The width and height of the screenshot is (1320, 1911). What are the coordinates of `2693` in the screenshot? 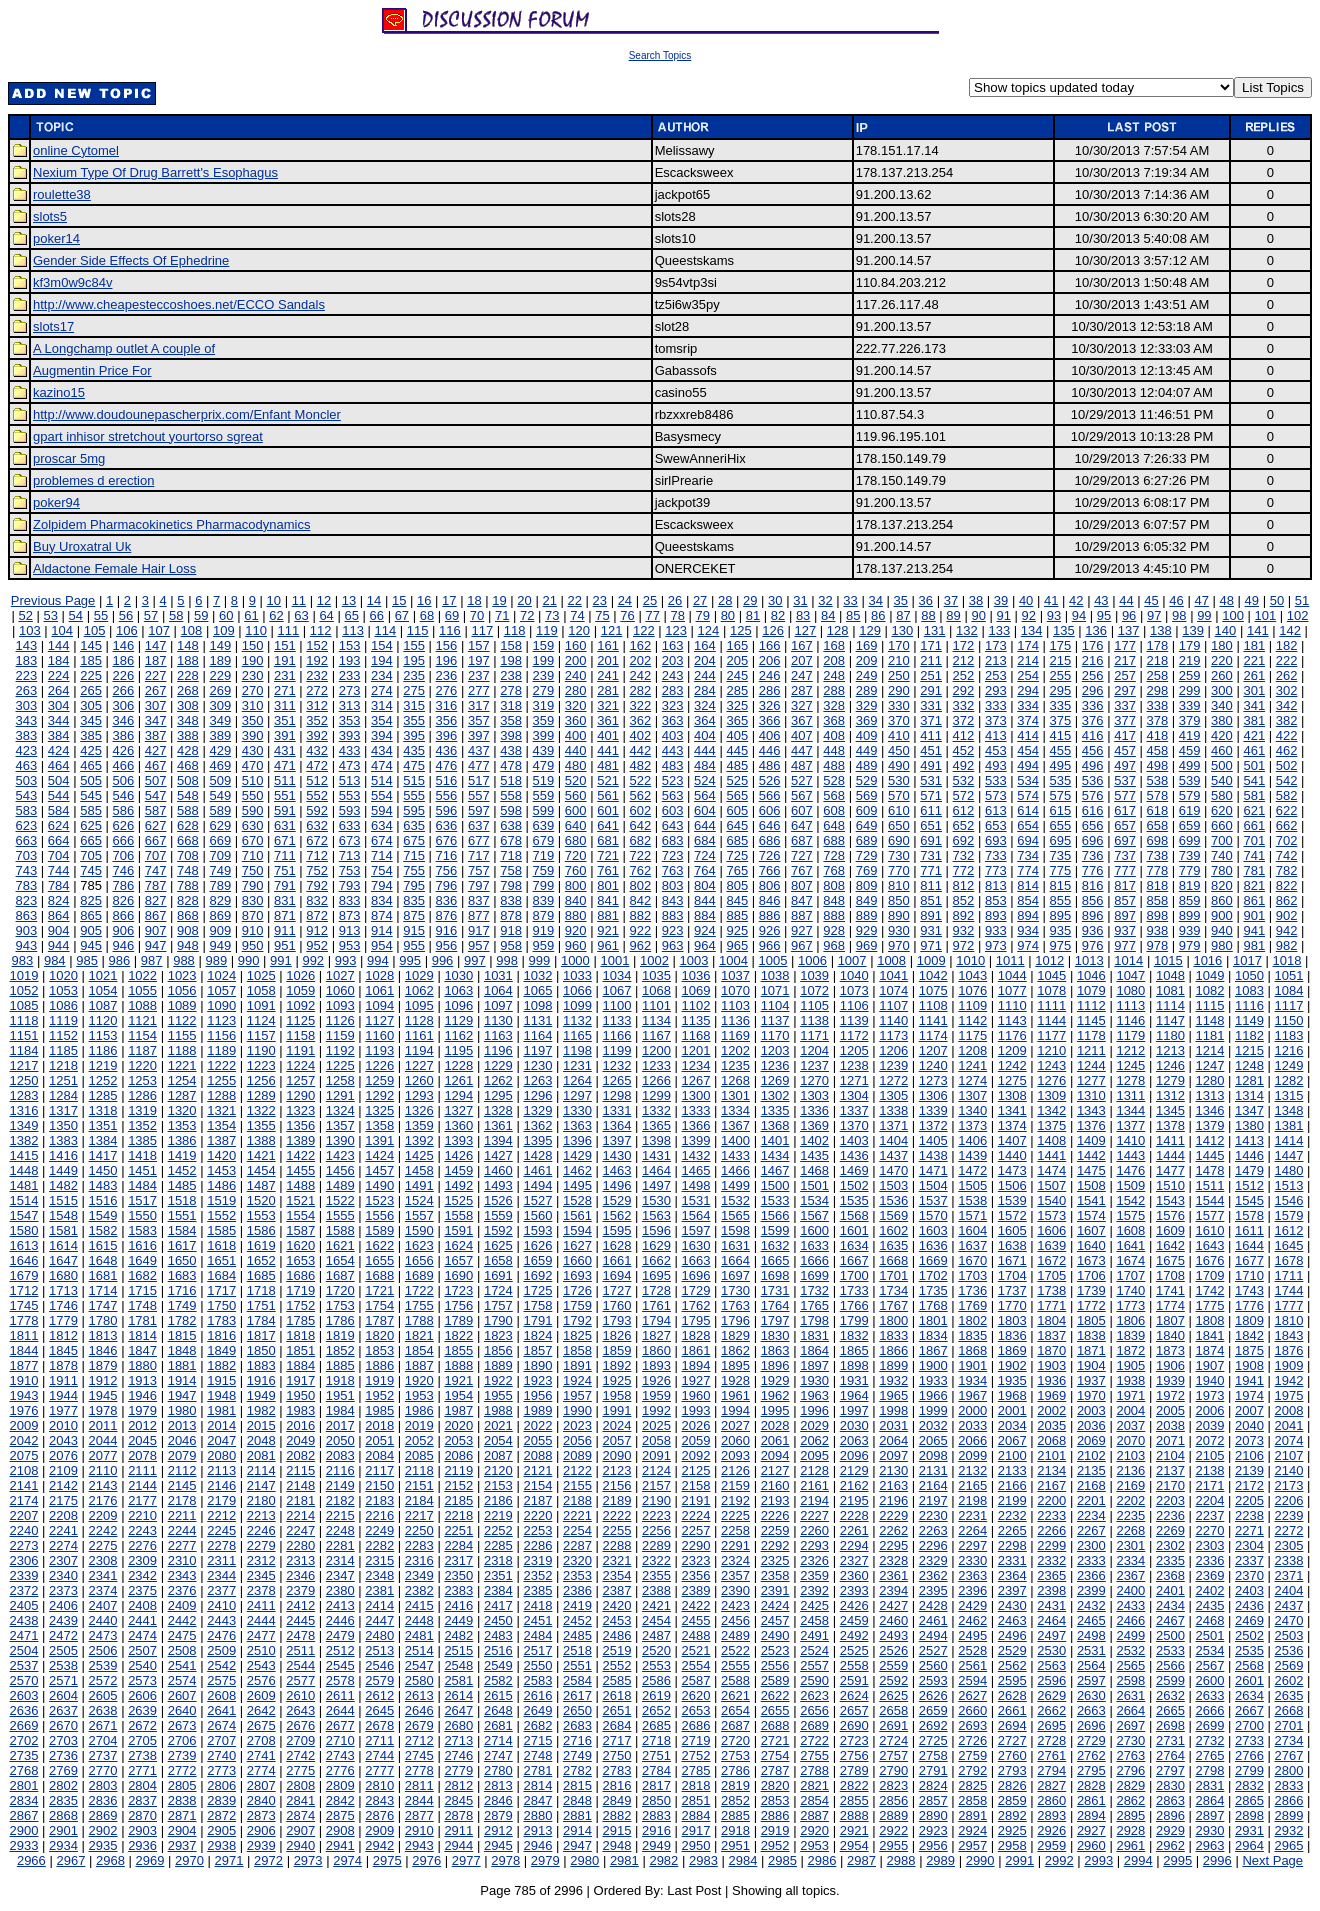 It's located at (972, 1725).